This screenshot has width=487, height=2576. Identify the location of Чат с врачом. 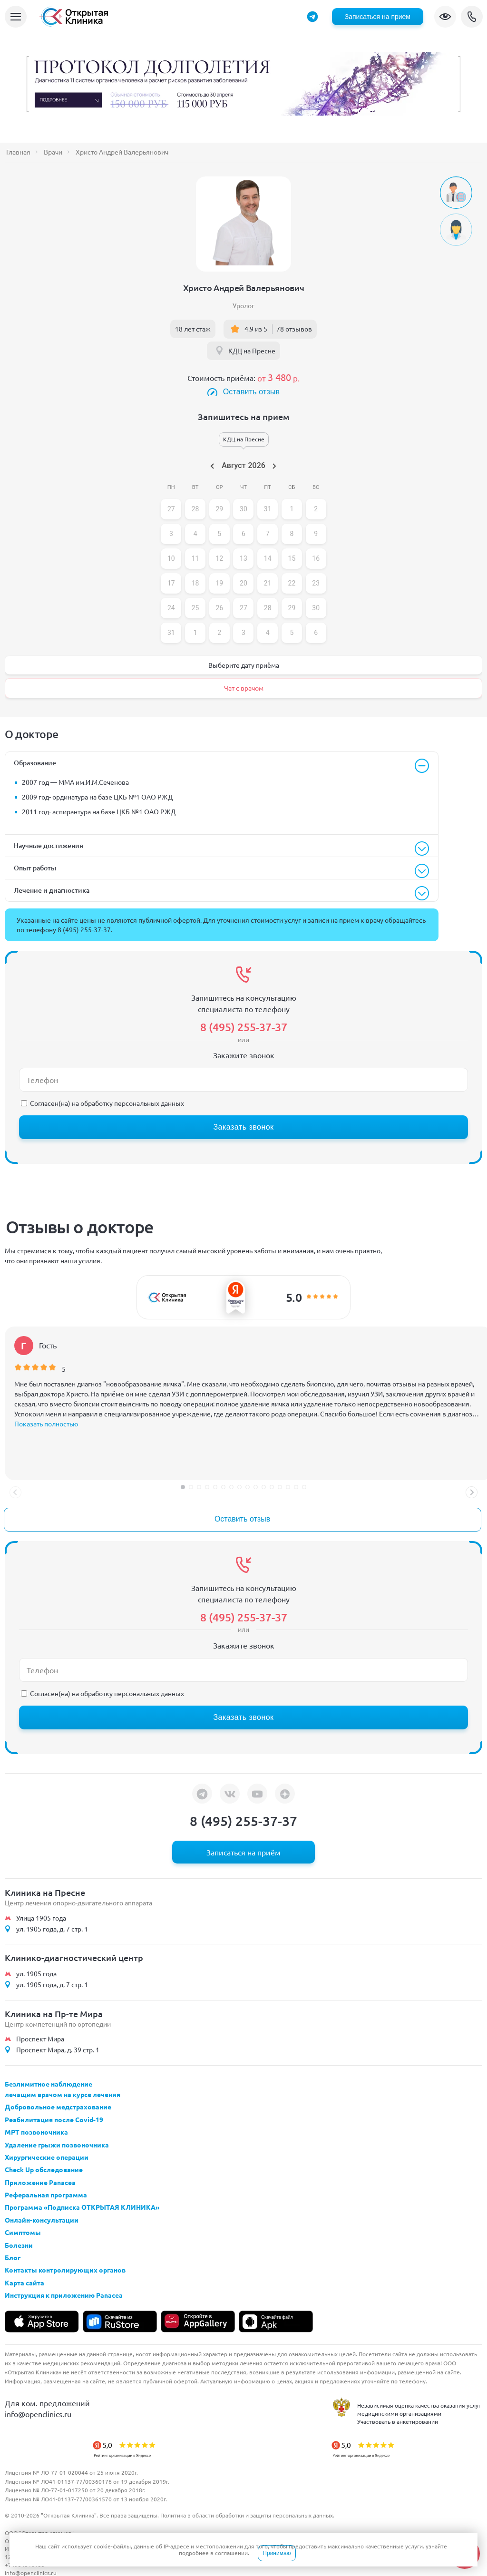
(243, 687).